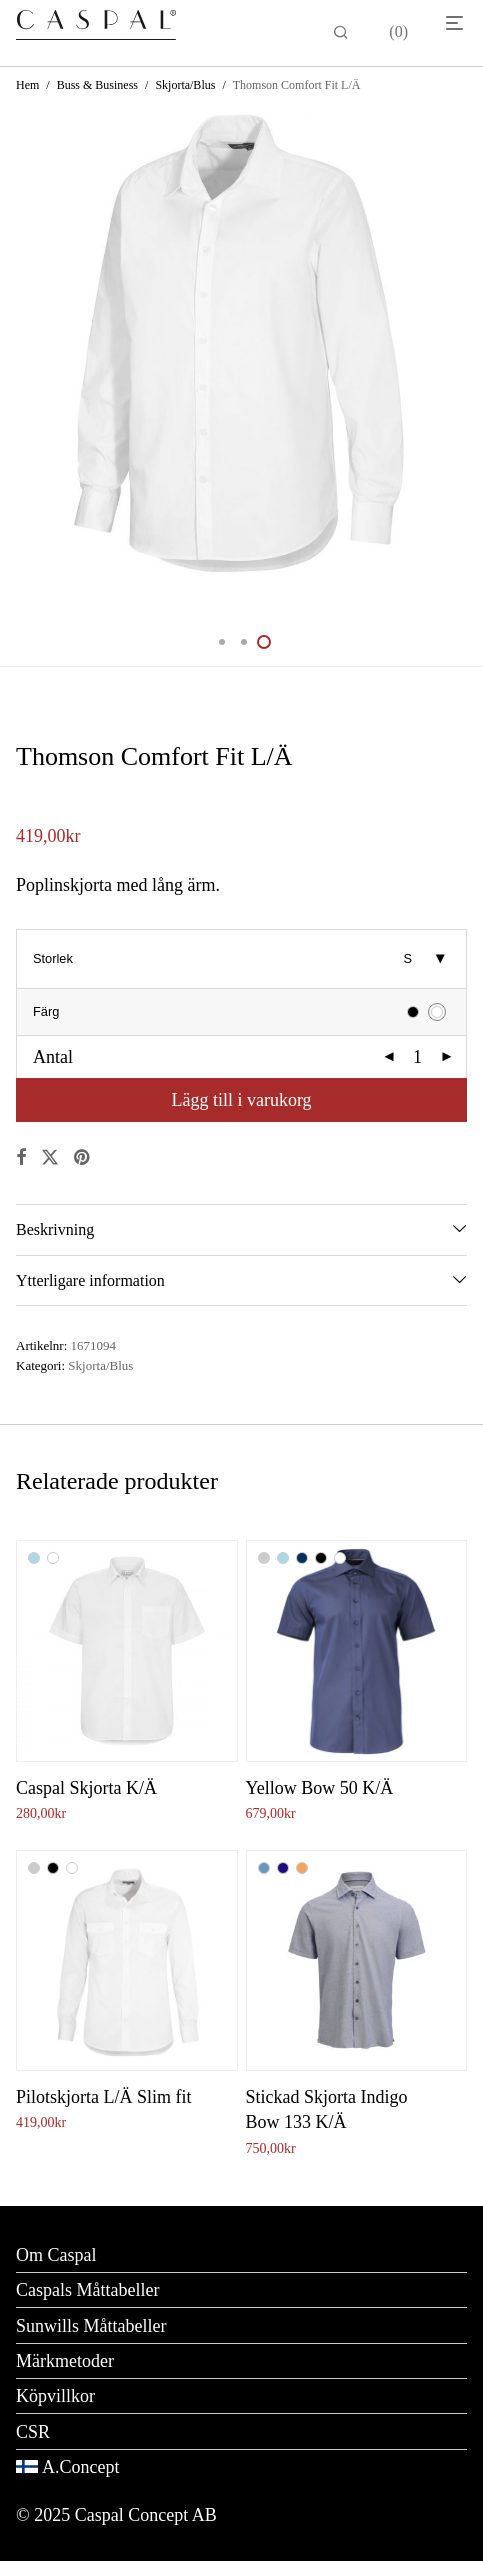 Image resolution: width=483 pixels, height=2561 pixels. Describe the element at coordinates (341, 33) in the screenshot. I see `[Sök]` at that location.